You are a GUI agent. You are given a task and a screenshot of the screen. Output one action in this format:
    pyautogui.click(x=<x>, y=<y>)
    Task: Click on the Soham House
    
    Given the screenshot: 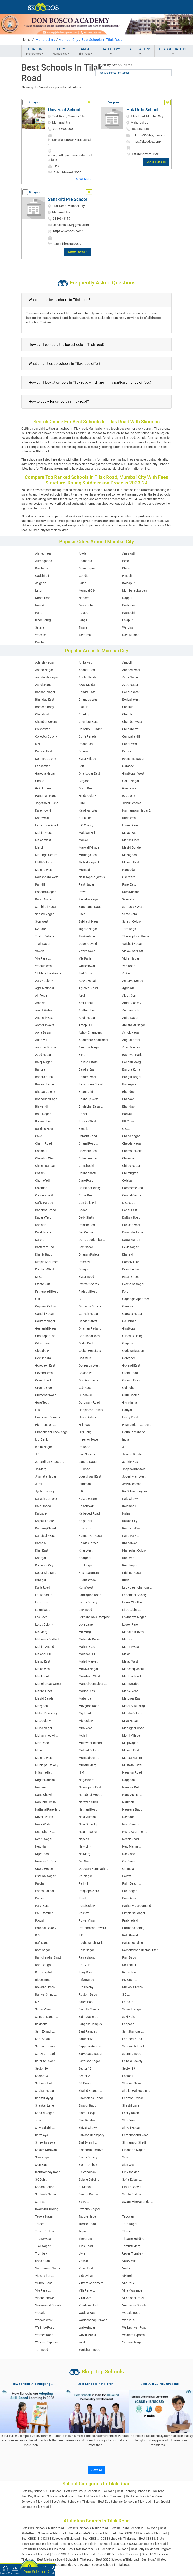 What is the action you would take?
    pyautogui.click(x=44, y=2187)
    